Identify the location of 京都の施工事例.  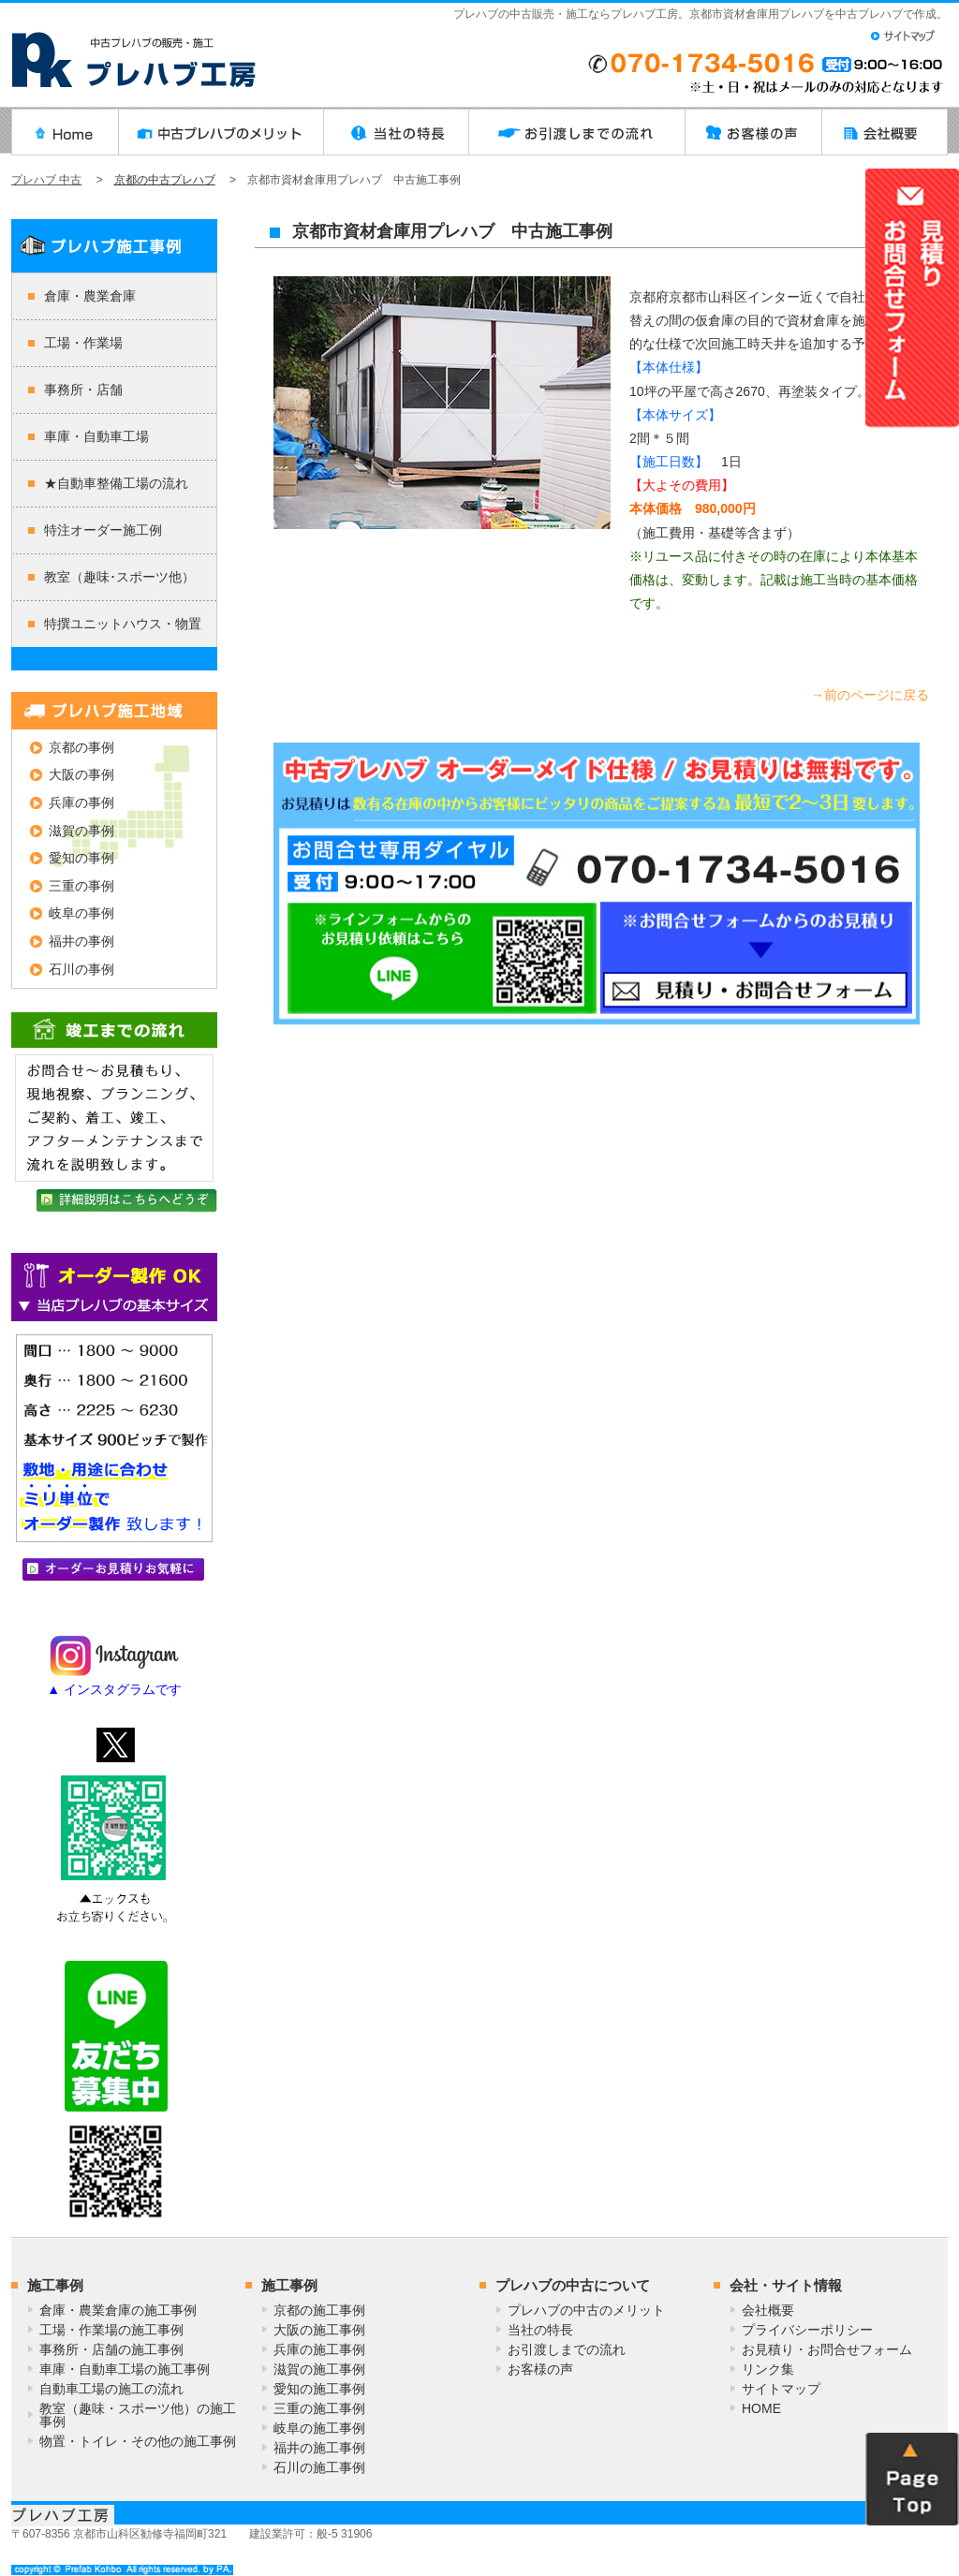
(319, 2310).